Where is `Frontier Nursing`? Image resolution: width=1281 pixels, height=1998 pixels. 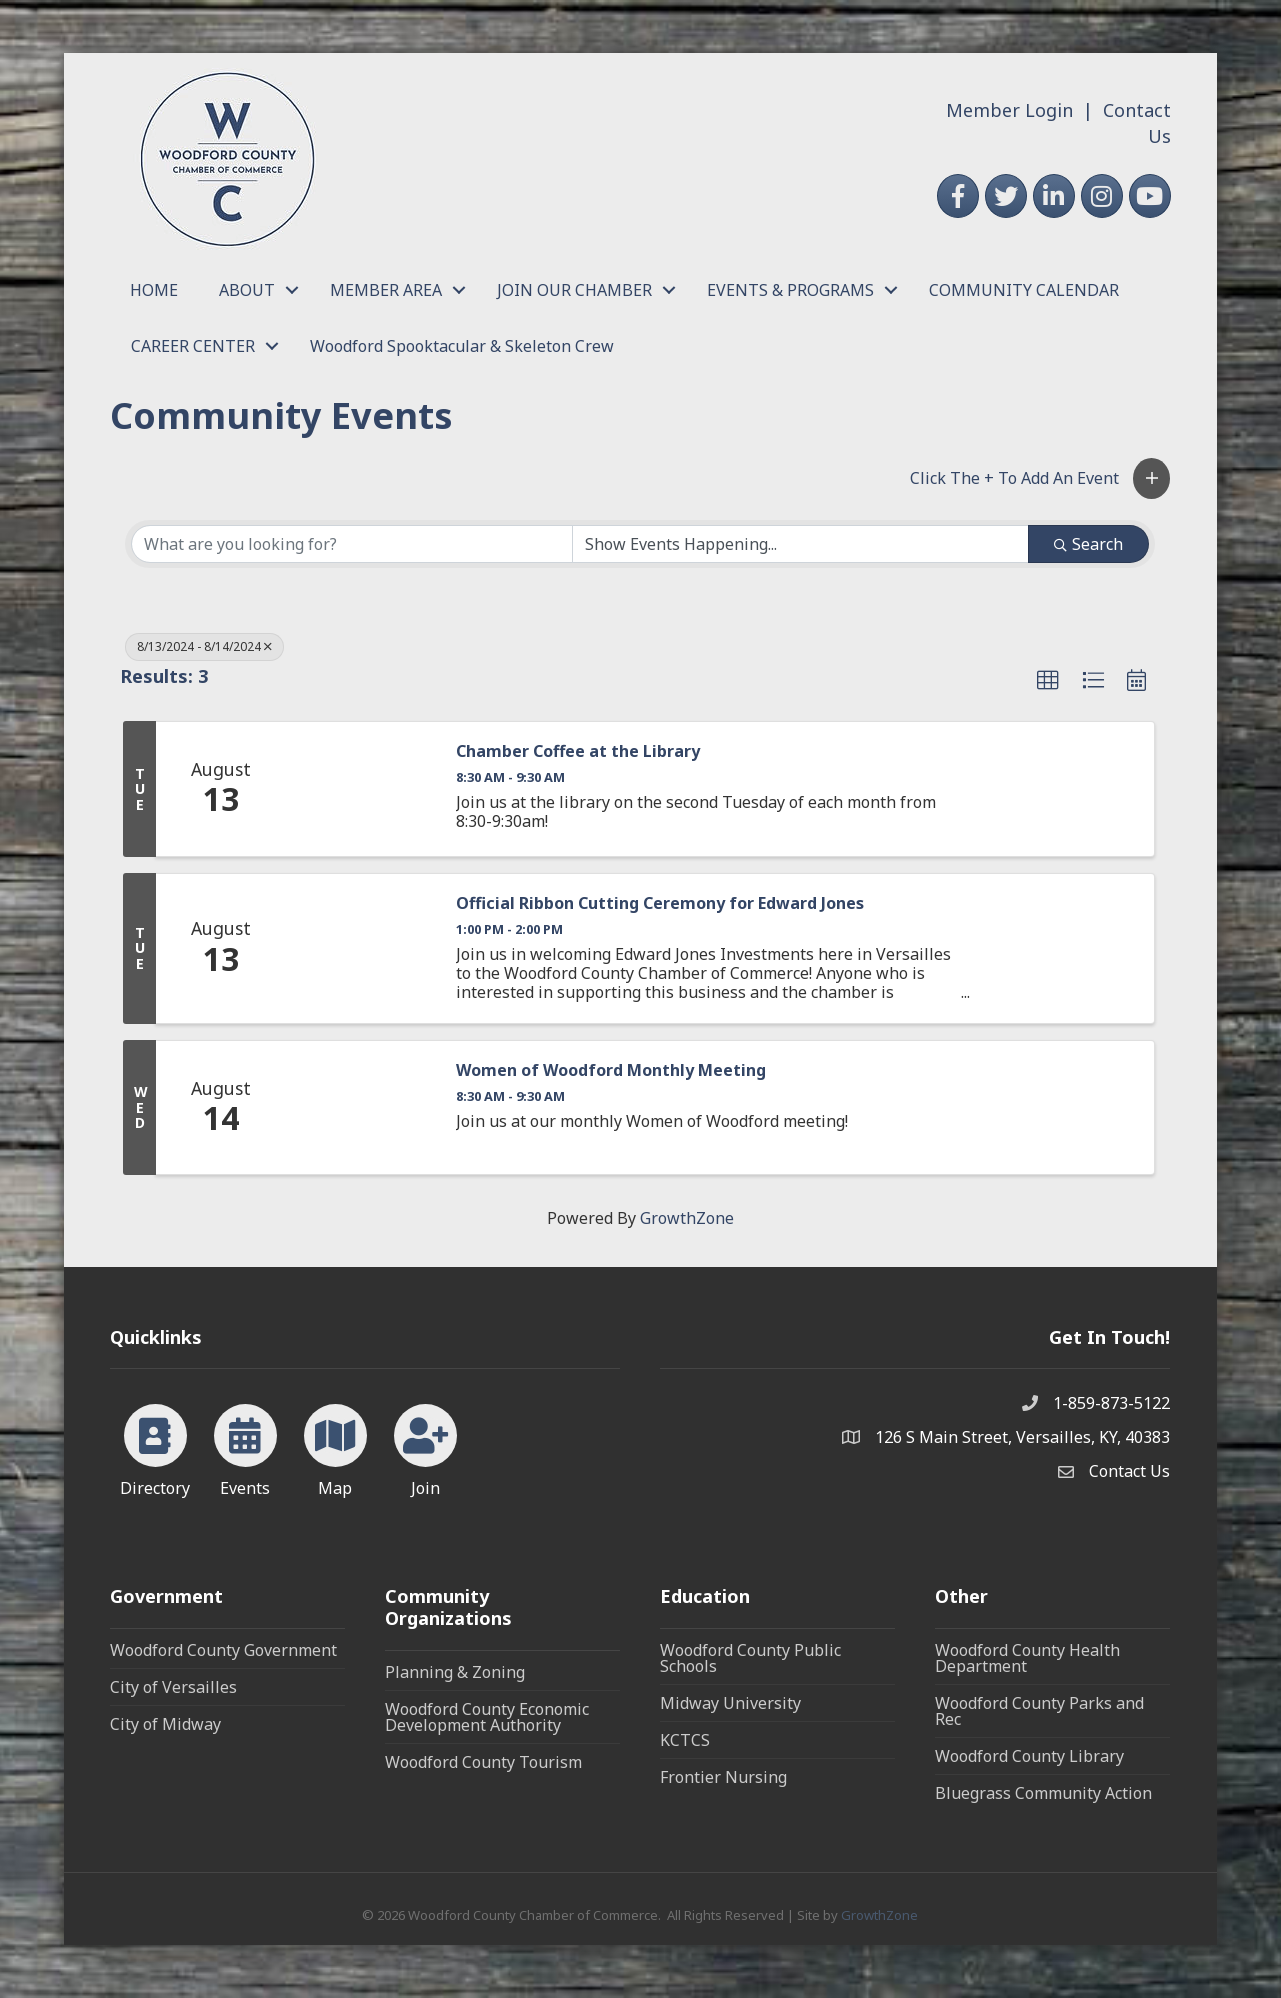 Frontier Nursing is located at coordinates (723, 1777).